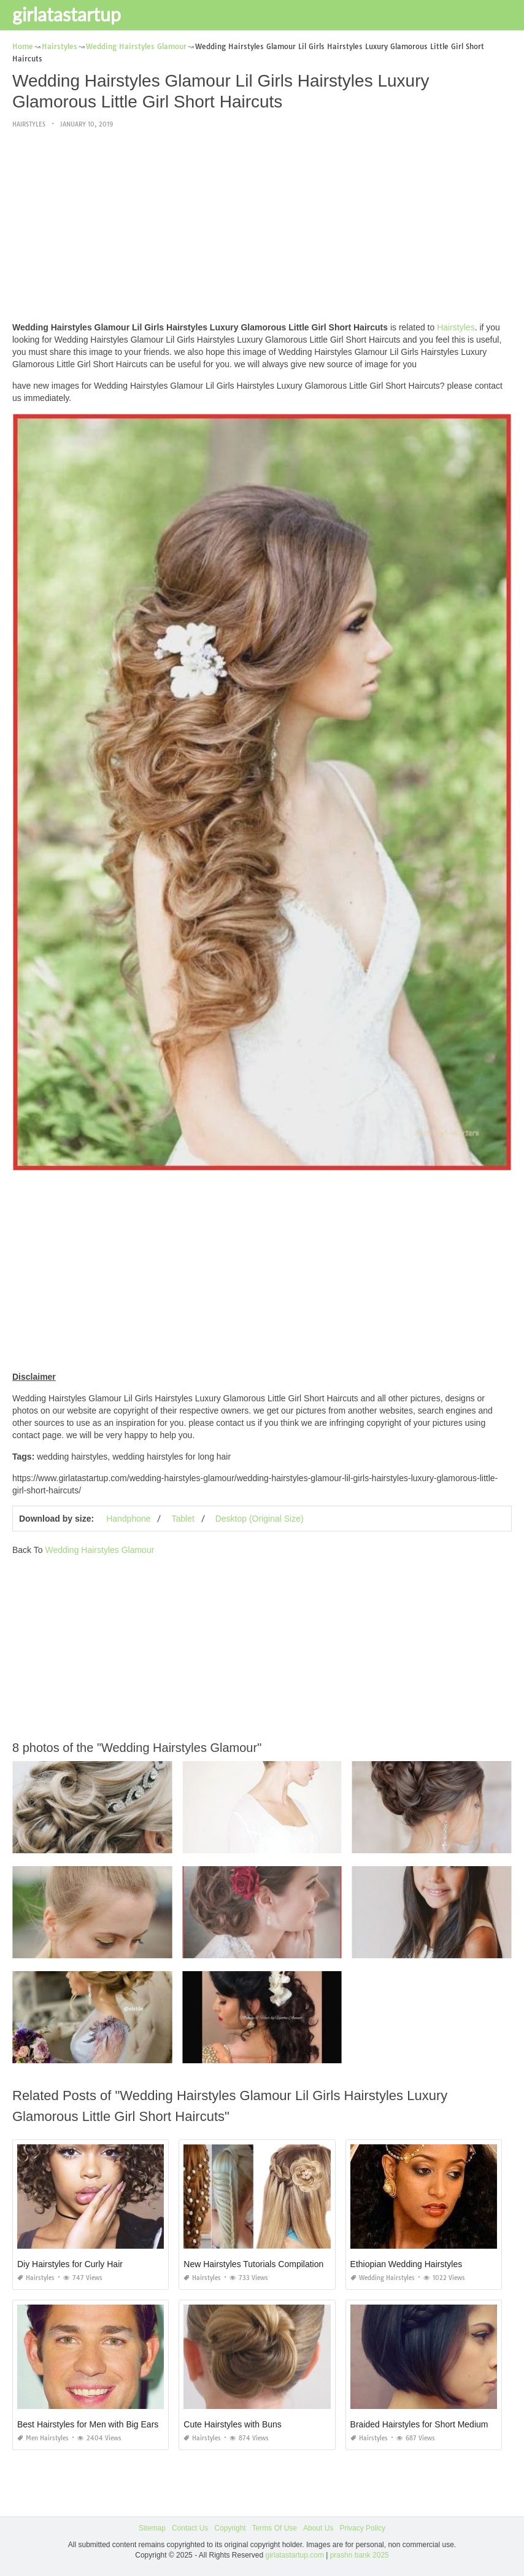  Describe the element at coordinates (43, 2438) in the screenshot. I see `Men Hairstyles` at that location.